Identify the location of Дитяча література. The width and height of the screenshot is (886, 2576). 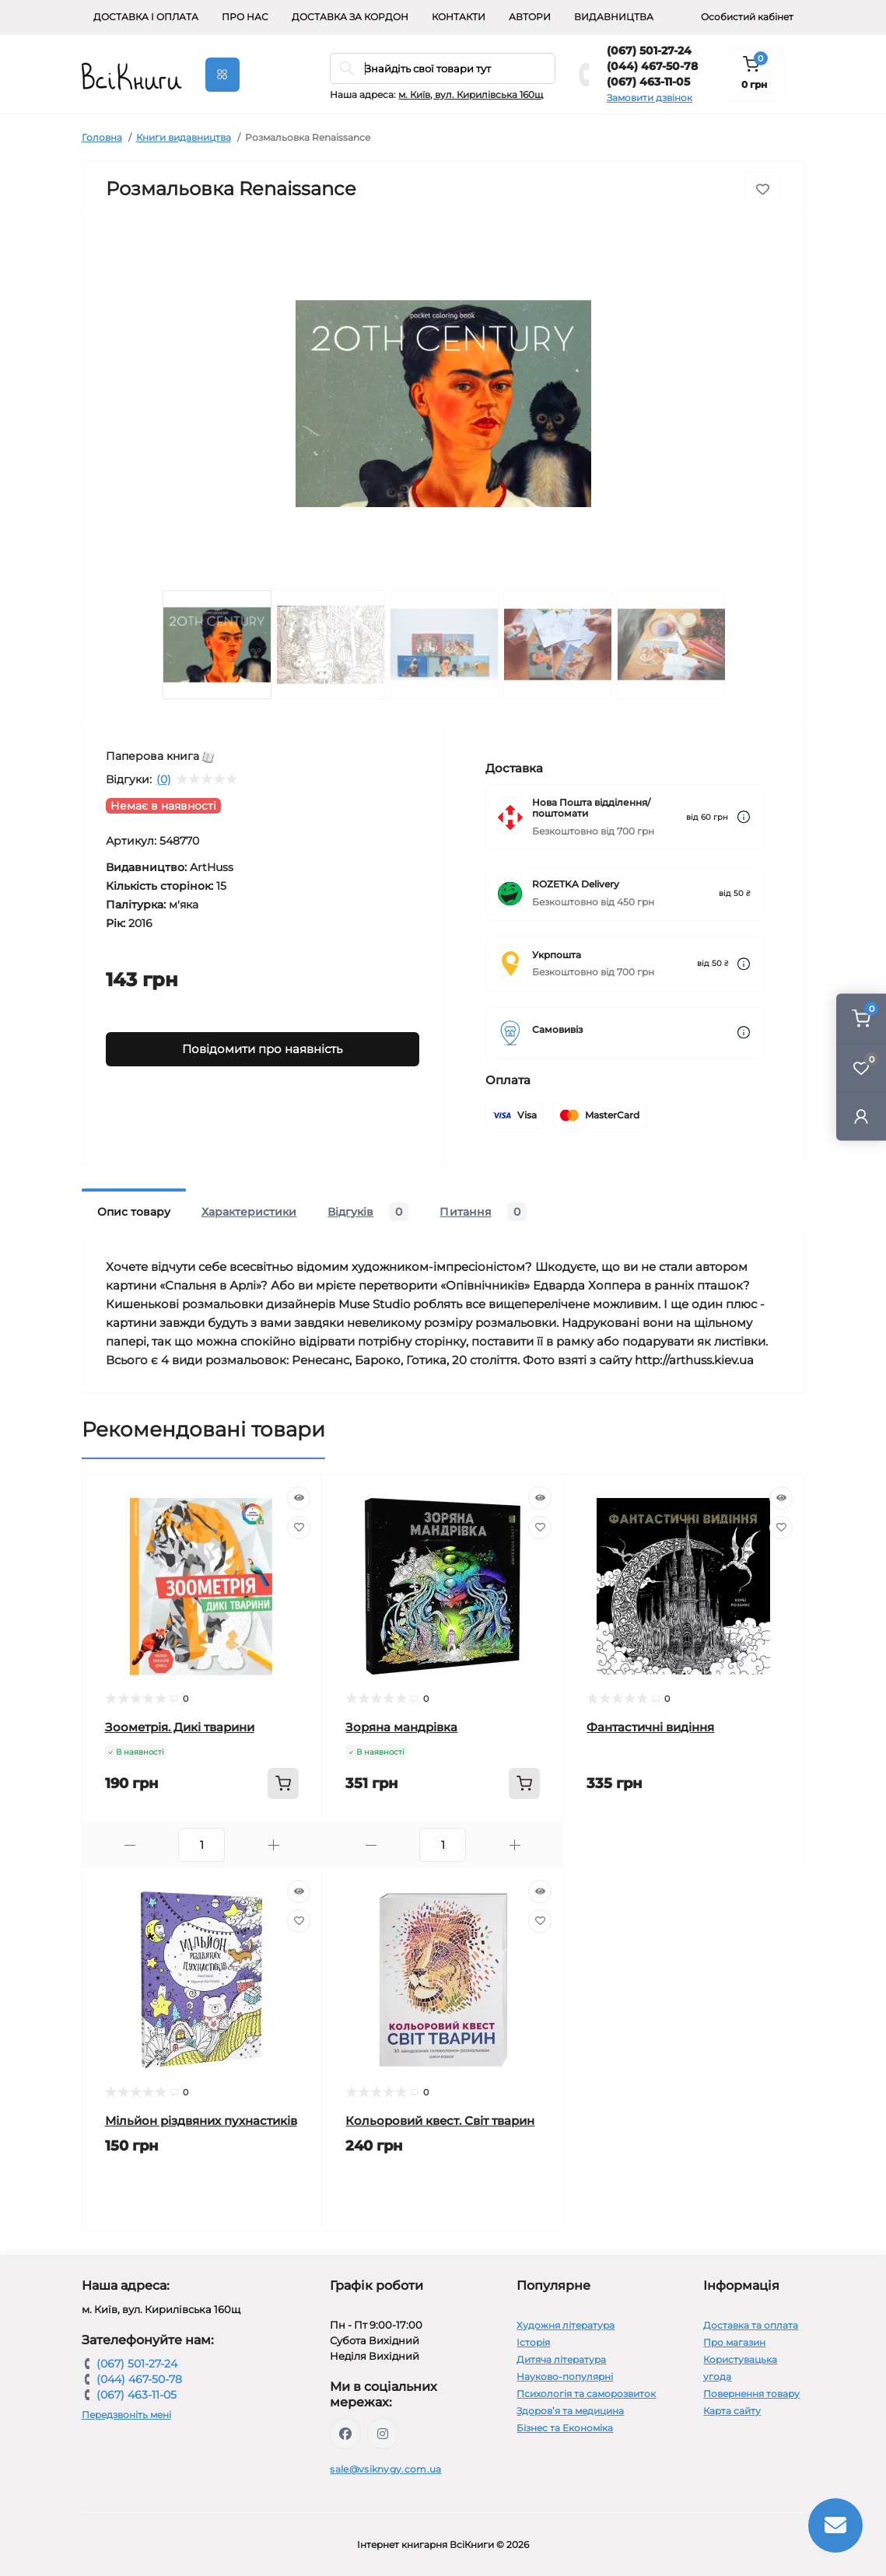
(561, 2359).